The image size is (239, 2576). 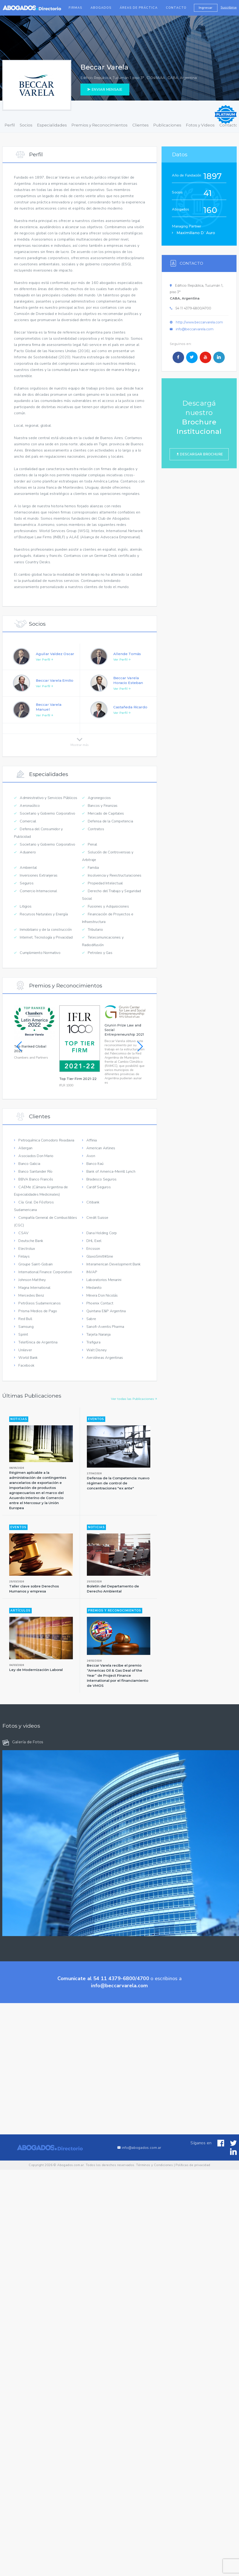 What do you see at coordinates (199, 329) in the screenshot?
I see `http://www.beccarvarela.com` at bounding box center [199, 329].